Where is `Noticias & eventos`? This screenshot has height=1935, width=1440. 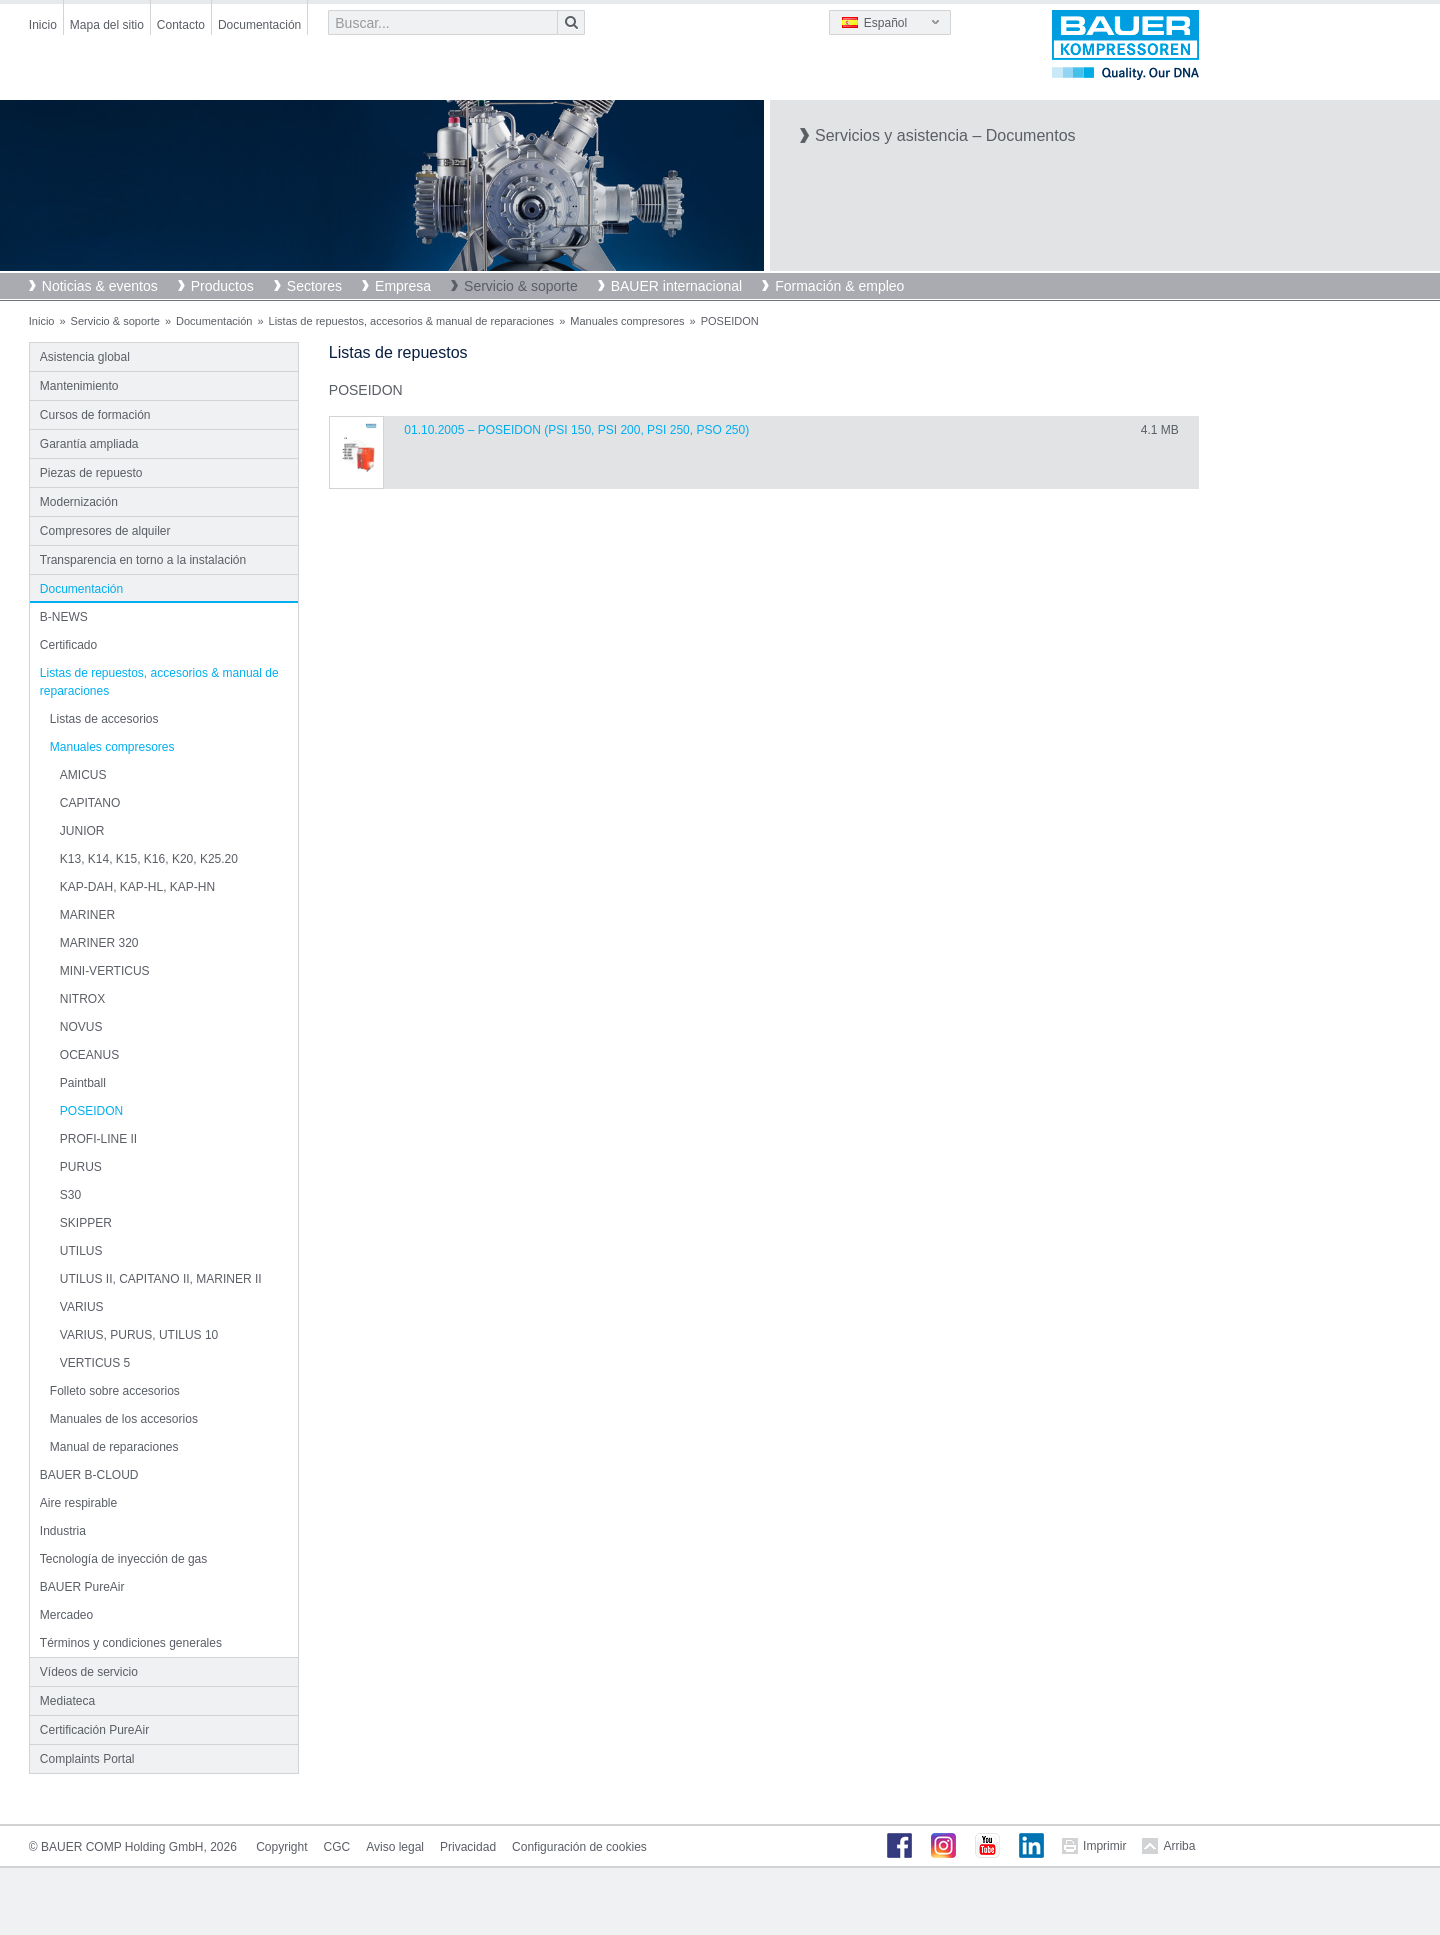 Noticias & eventos is located at coordinates (100, 286).